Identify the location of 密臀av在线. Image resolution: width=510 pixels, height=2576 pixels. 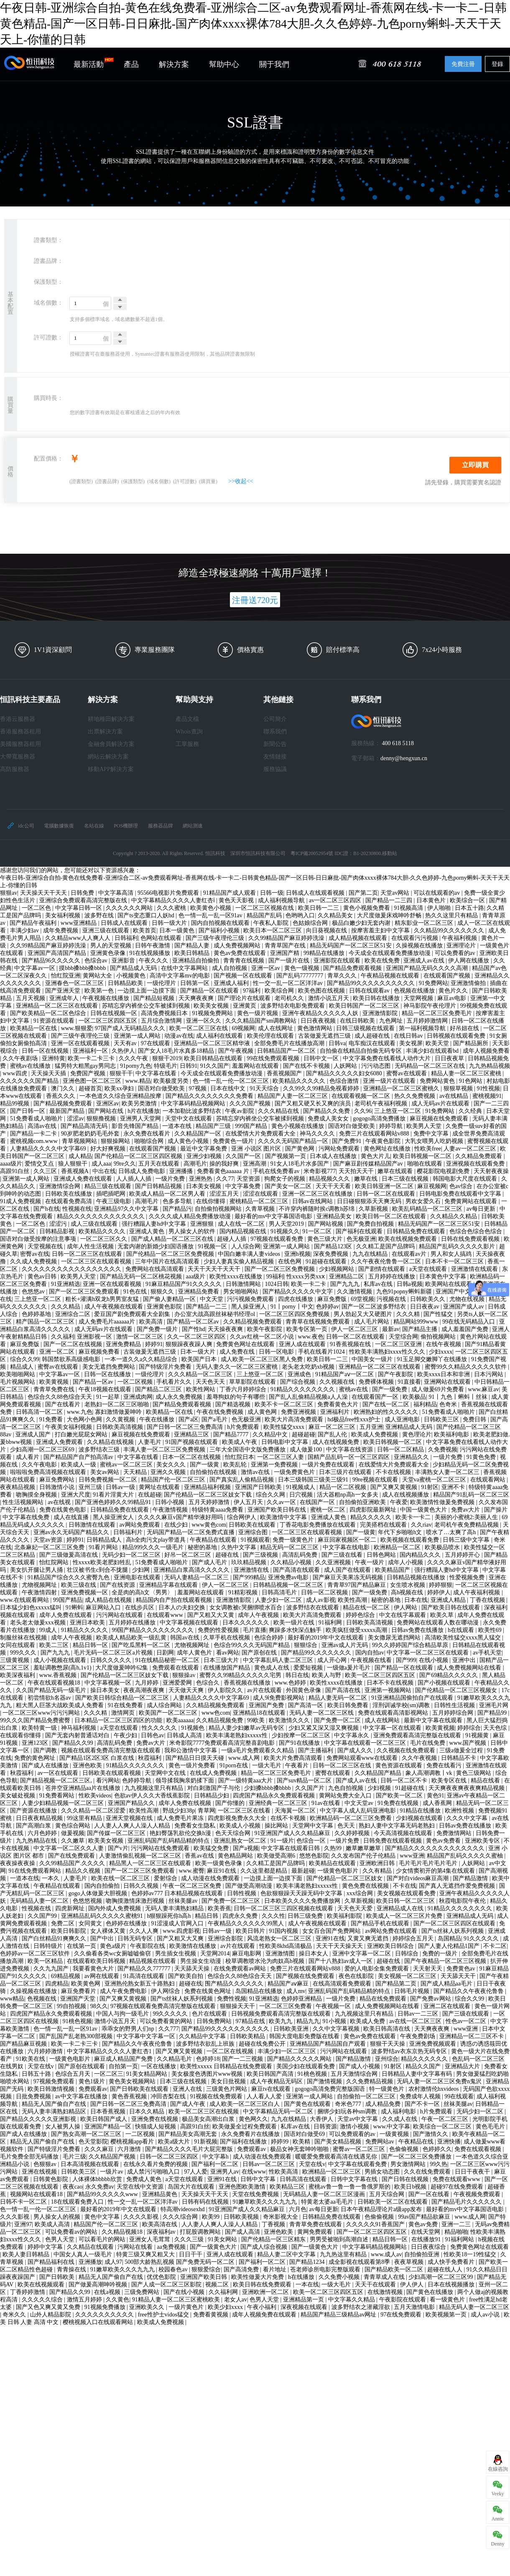
(34, 1254).